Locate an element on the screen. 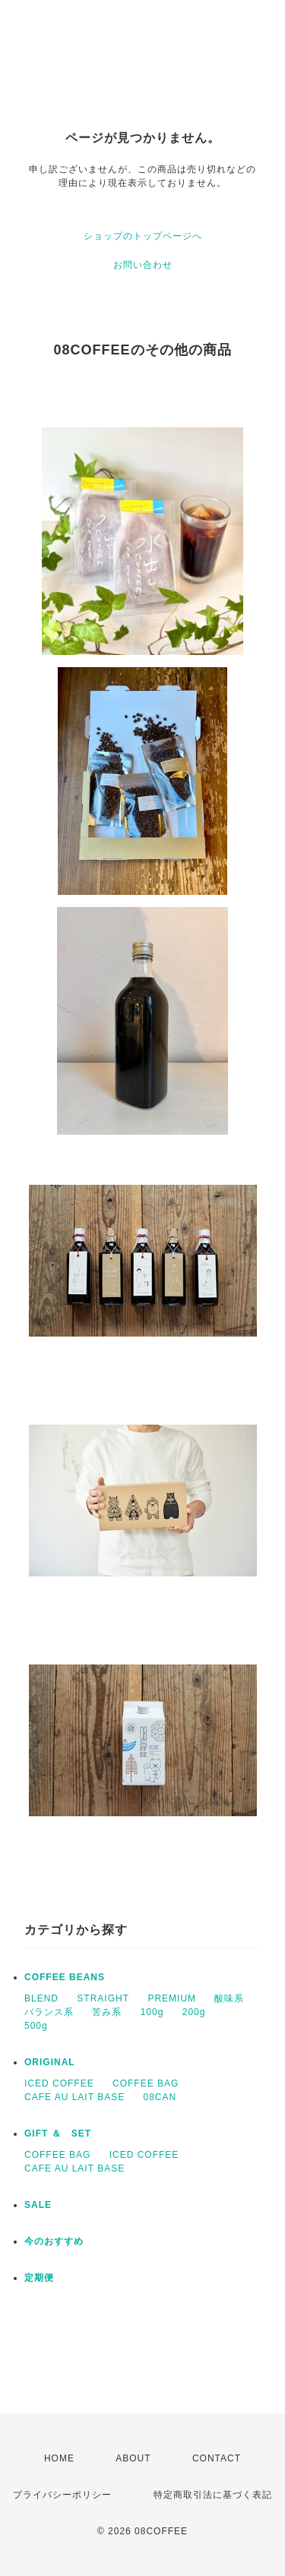  CONTACT is located at coordinates (216, 2458).